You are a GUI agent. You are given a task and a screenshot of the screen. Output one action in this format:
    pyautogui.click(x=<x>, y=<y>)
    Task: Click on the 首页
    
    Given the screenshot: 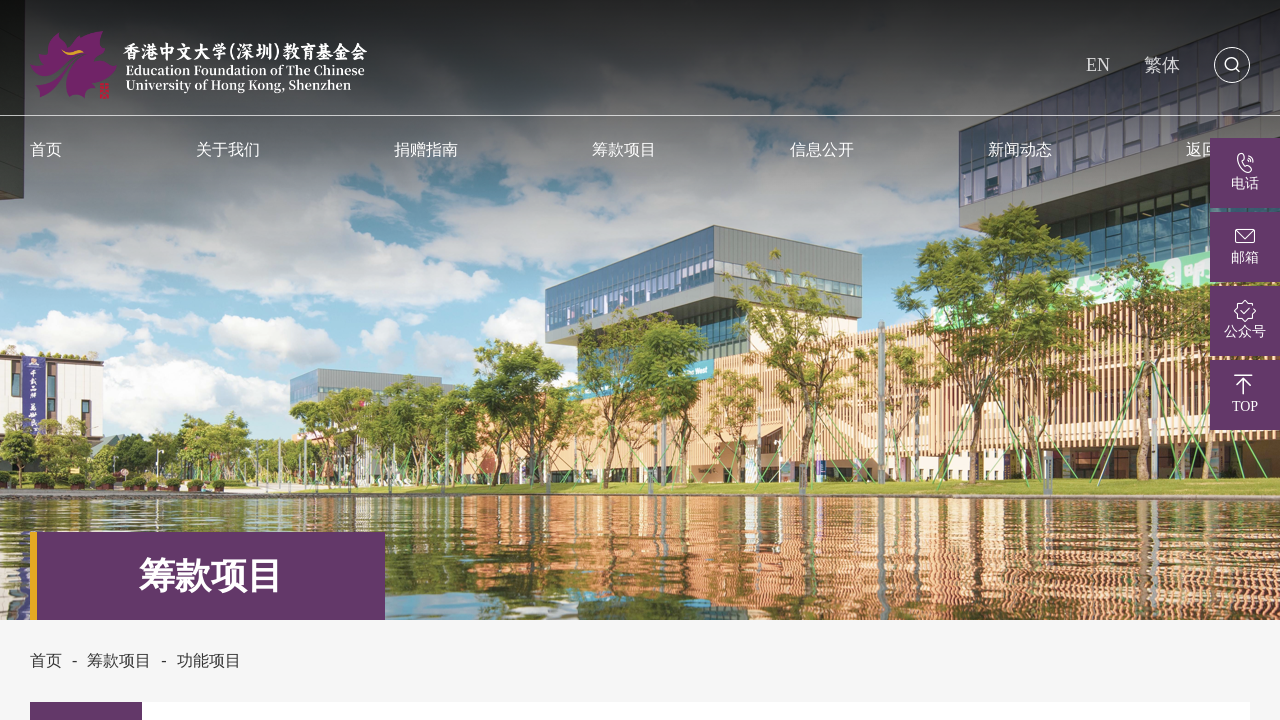 What is the action you would take?
    pyautogui.click(x=46, y=660)
    